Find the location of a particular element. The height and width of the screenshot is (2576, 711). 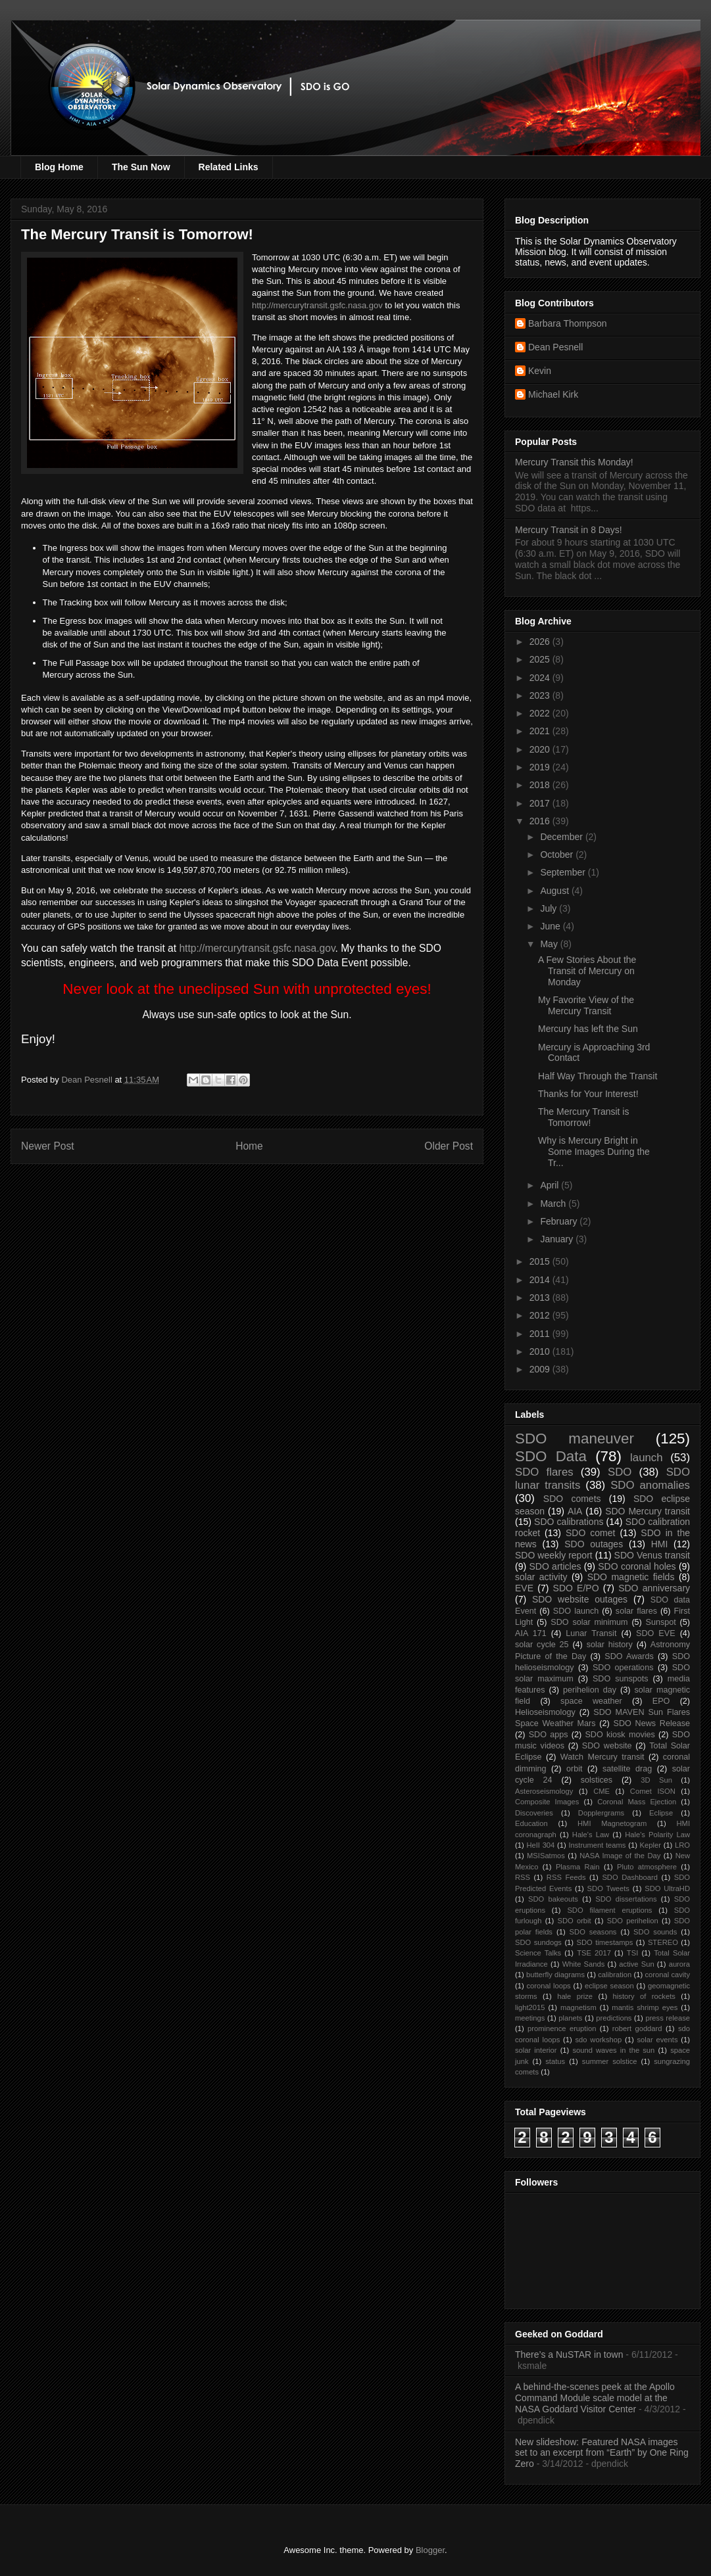

TSI is located at coordinates (632, 1953).